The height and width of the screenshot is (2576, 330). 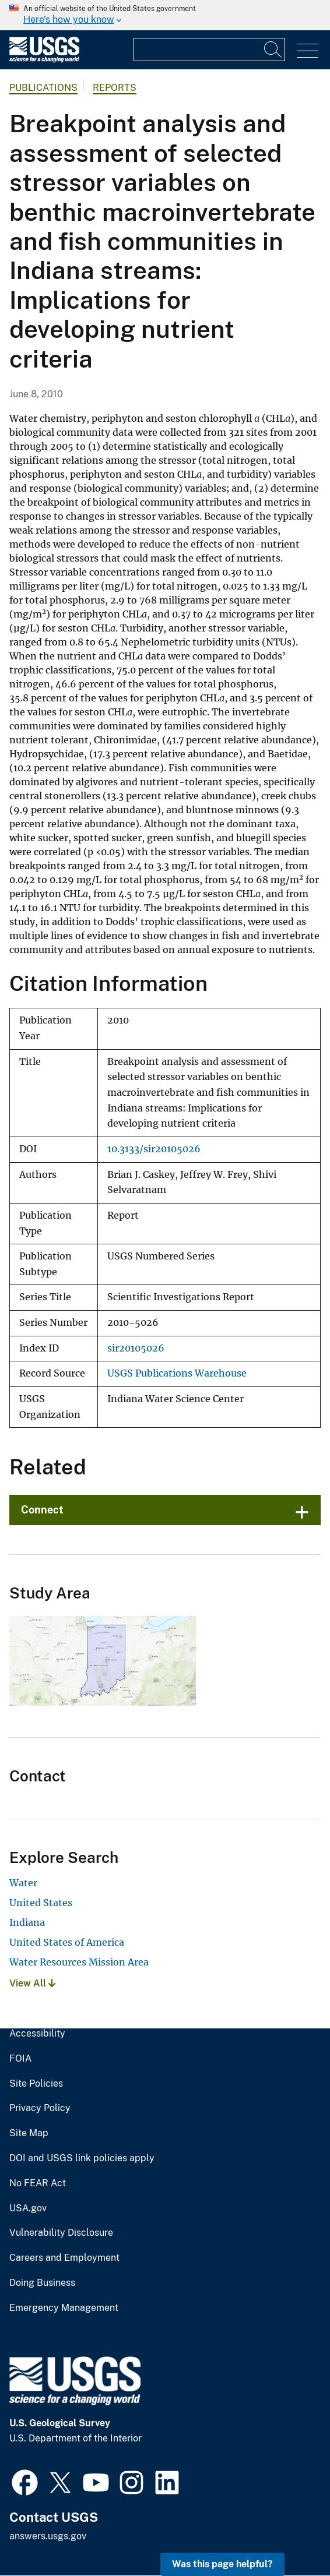 I want to click on Reports, so click(x=114, y=87).